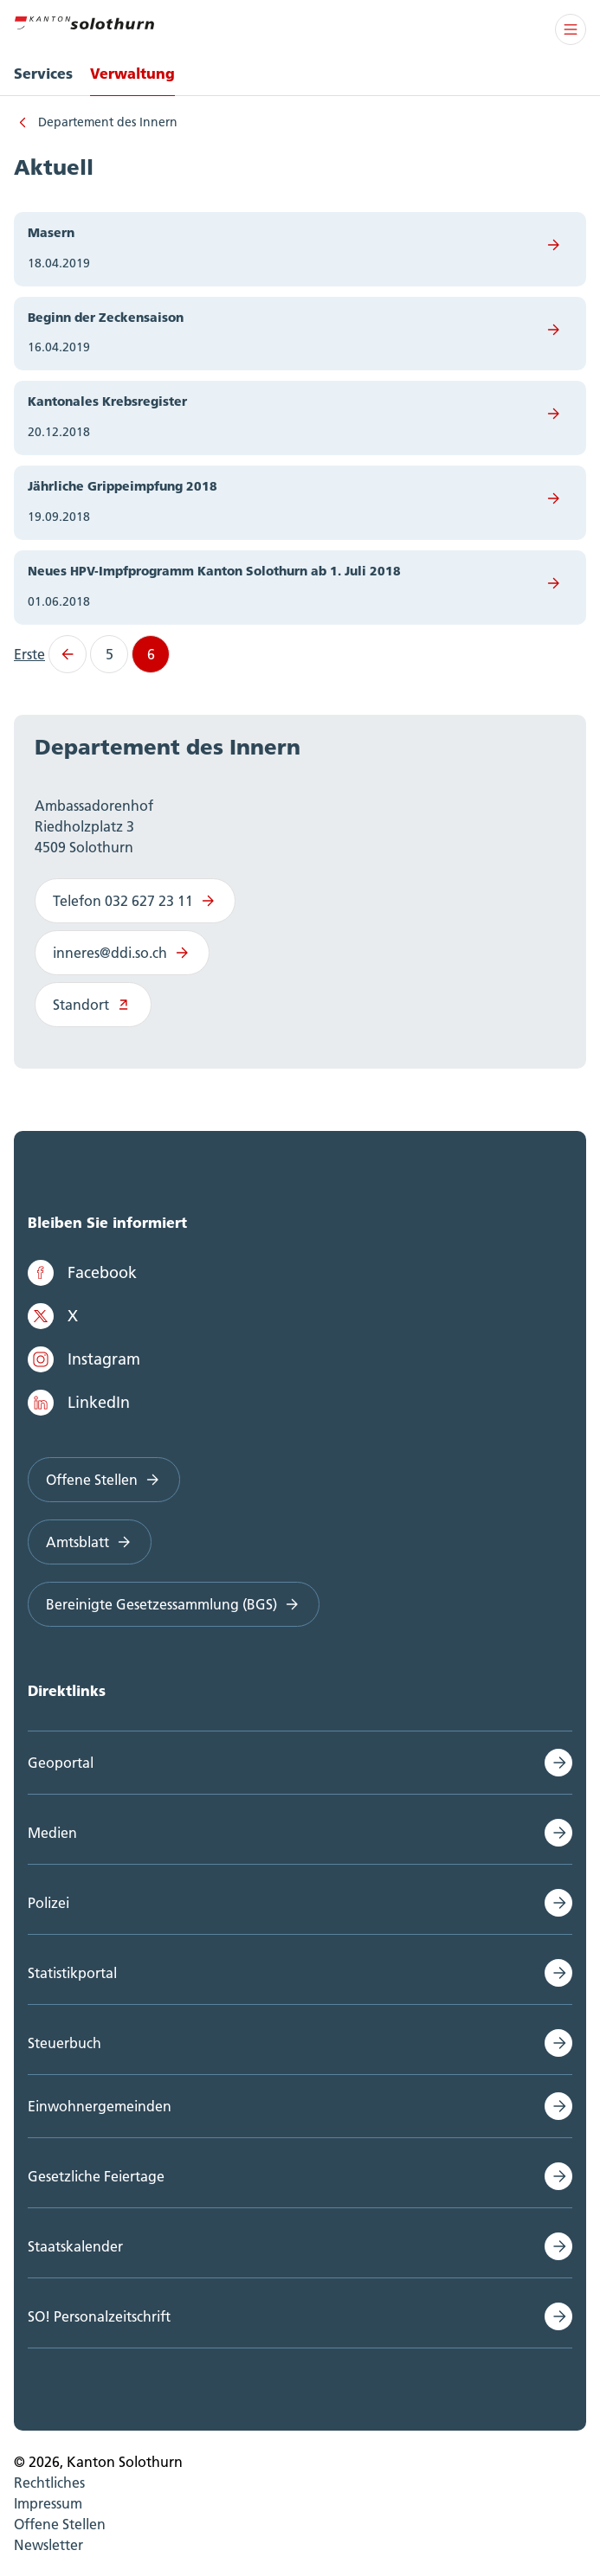  What do you see at coordinates (43, 73) in the screenshot?
I see `Services [menuitem]` at bounding box center [43, 73].